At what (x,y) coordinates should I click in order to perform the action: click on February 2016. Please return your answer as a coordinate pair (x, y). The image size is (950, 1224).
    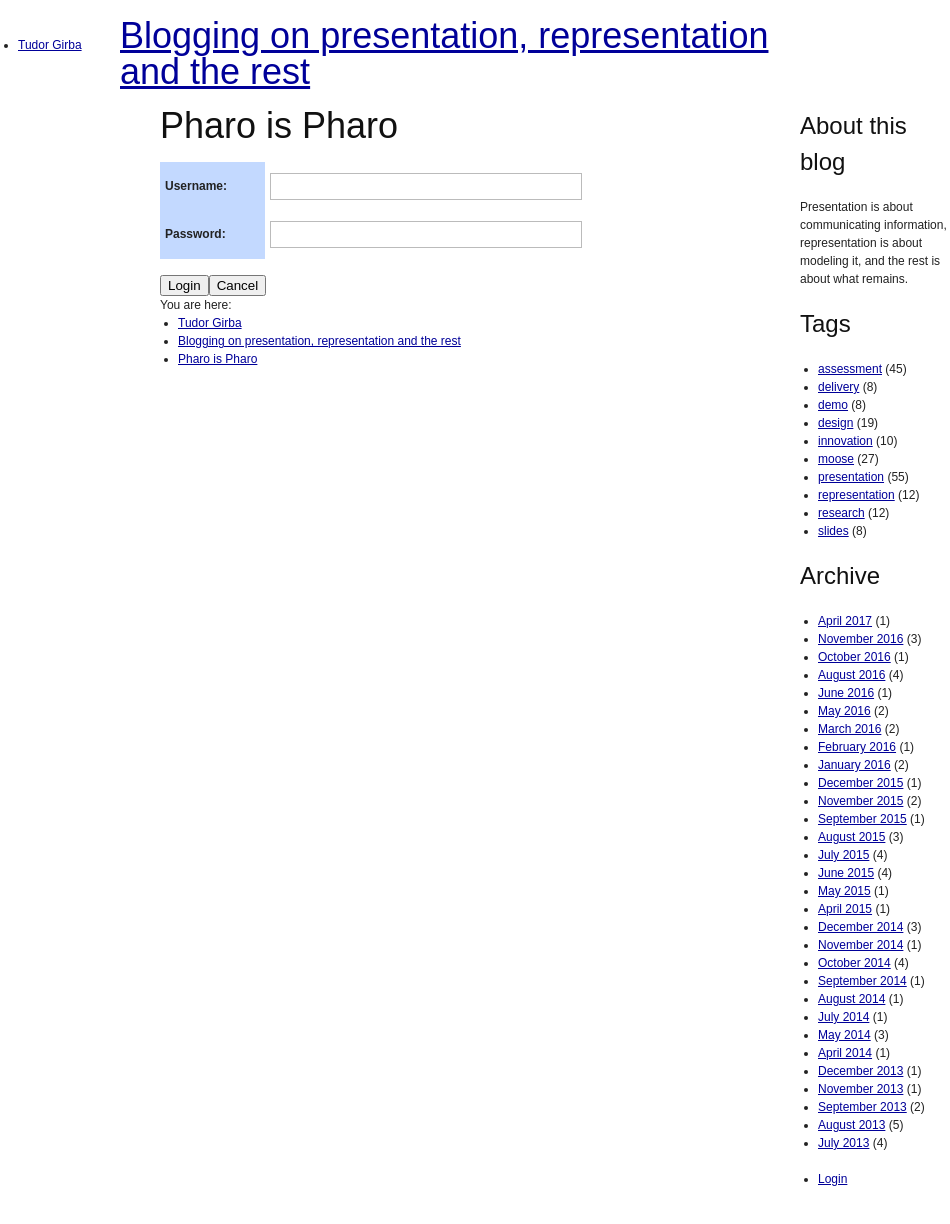
    Looking at the image, I should click on (857, 747).